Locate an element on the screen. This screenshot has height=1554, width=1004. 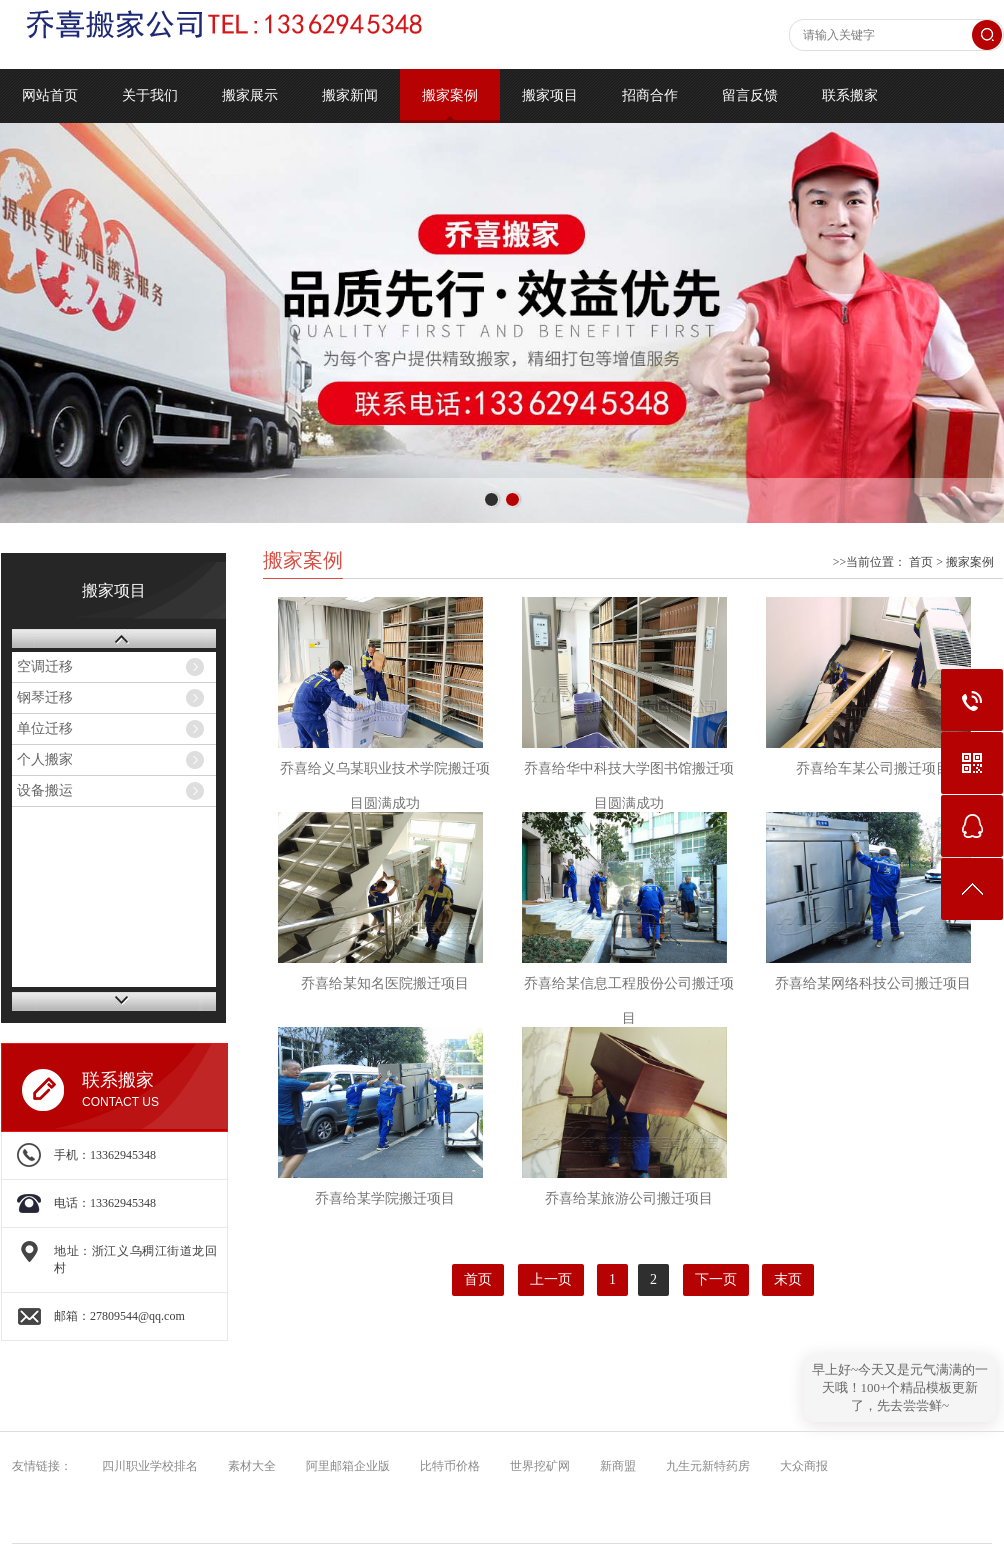
搬家展示 is located at coordinates (250, 95).